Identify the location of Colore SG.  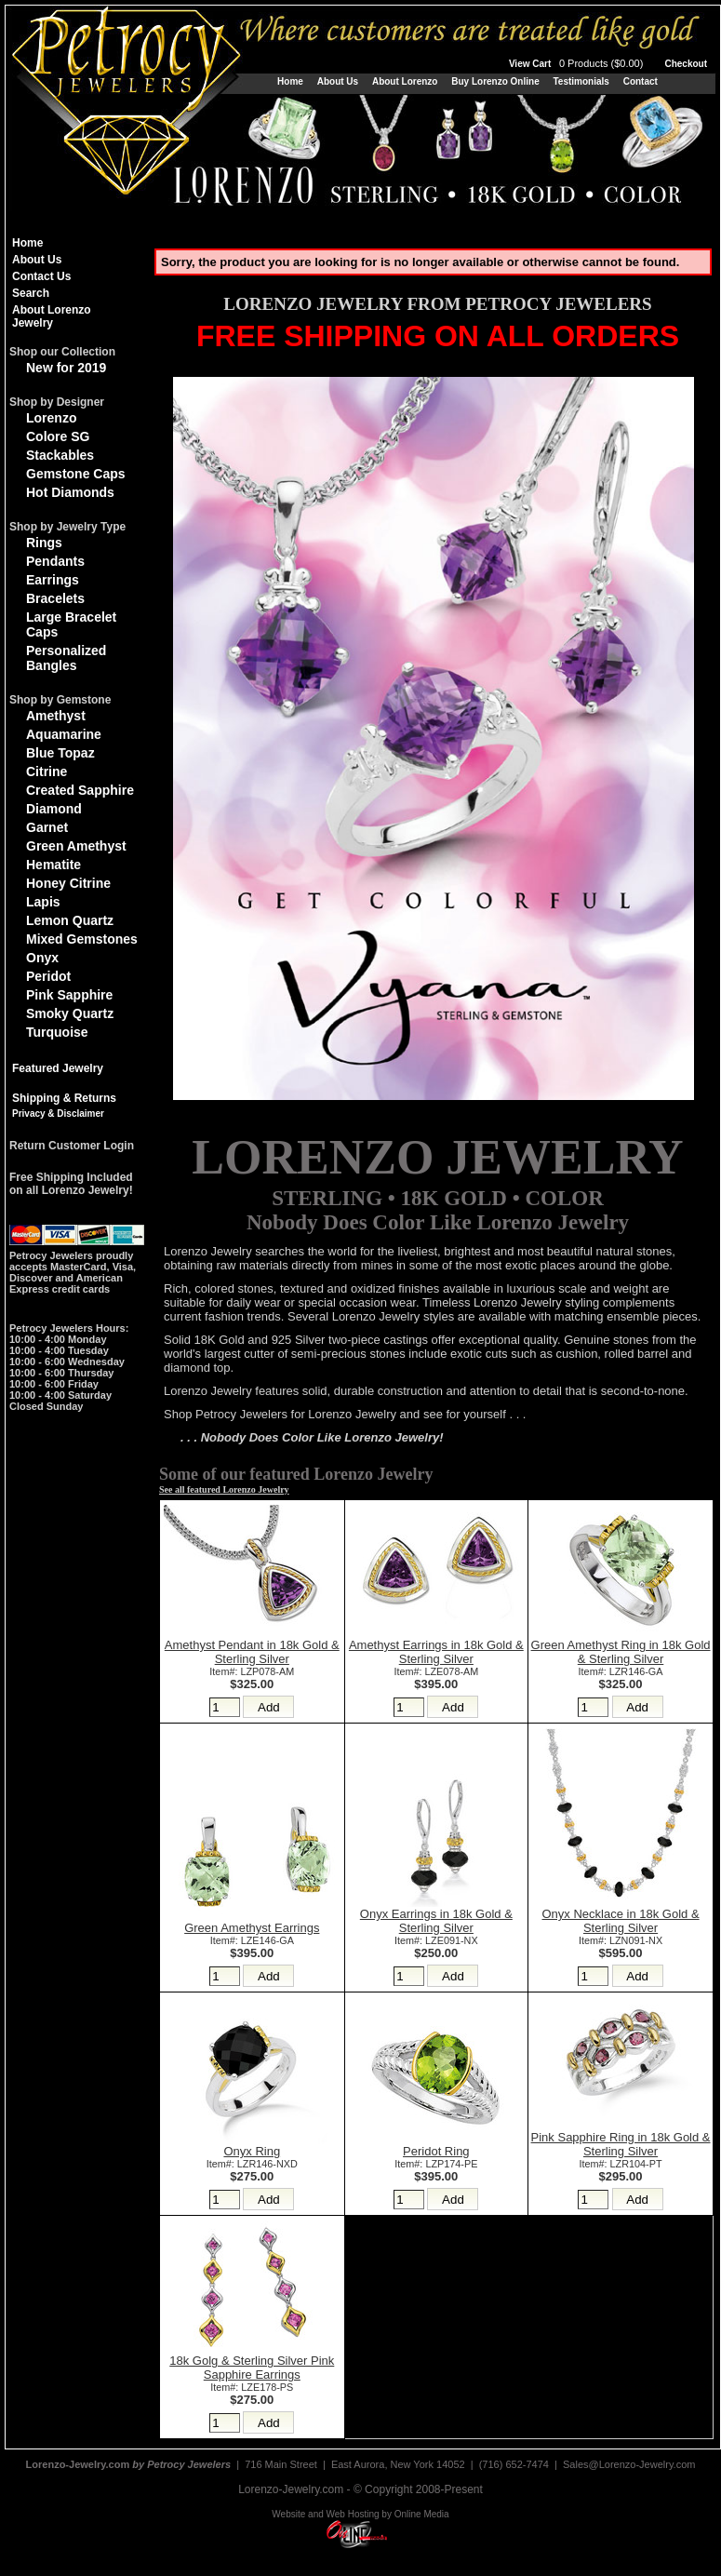
(57, 436).